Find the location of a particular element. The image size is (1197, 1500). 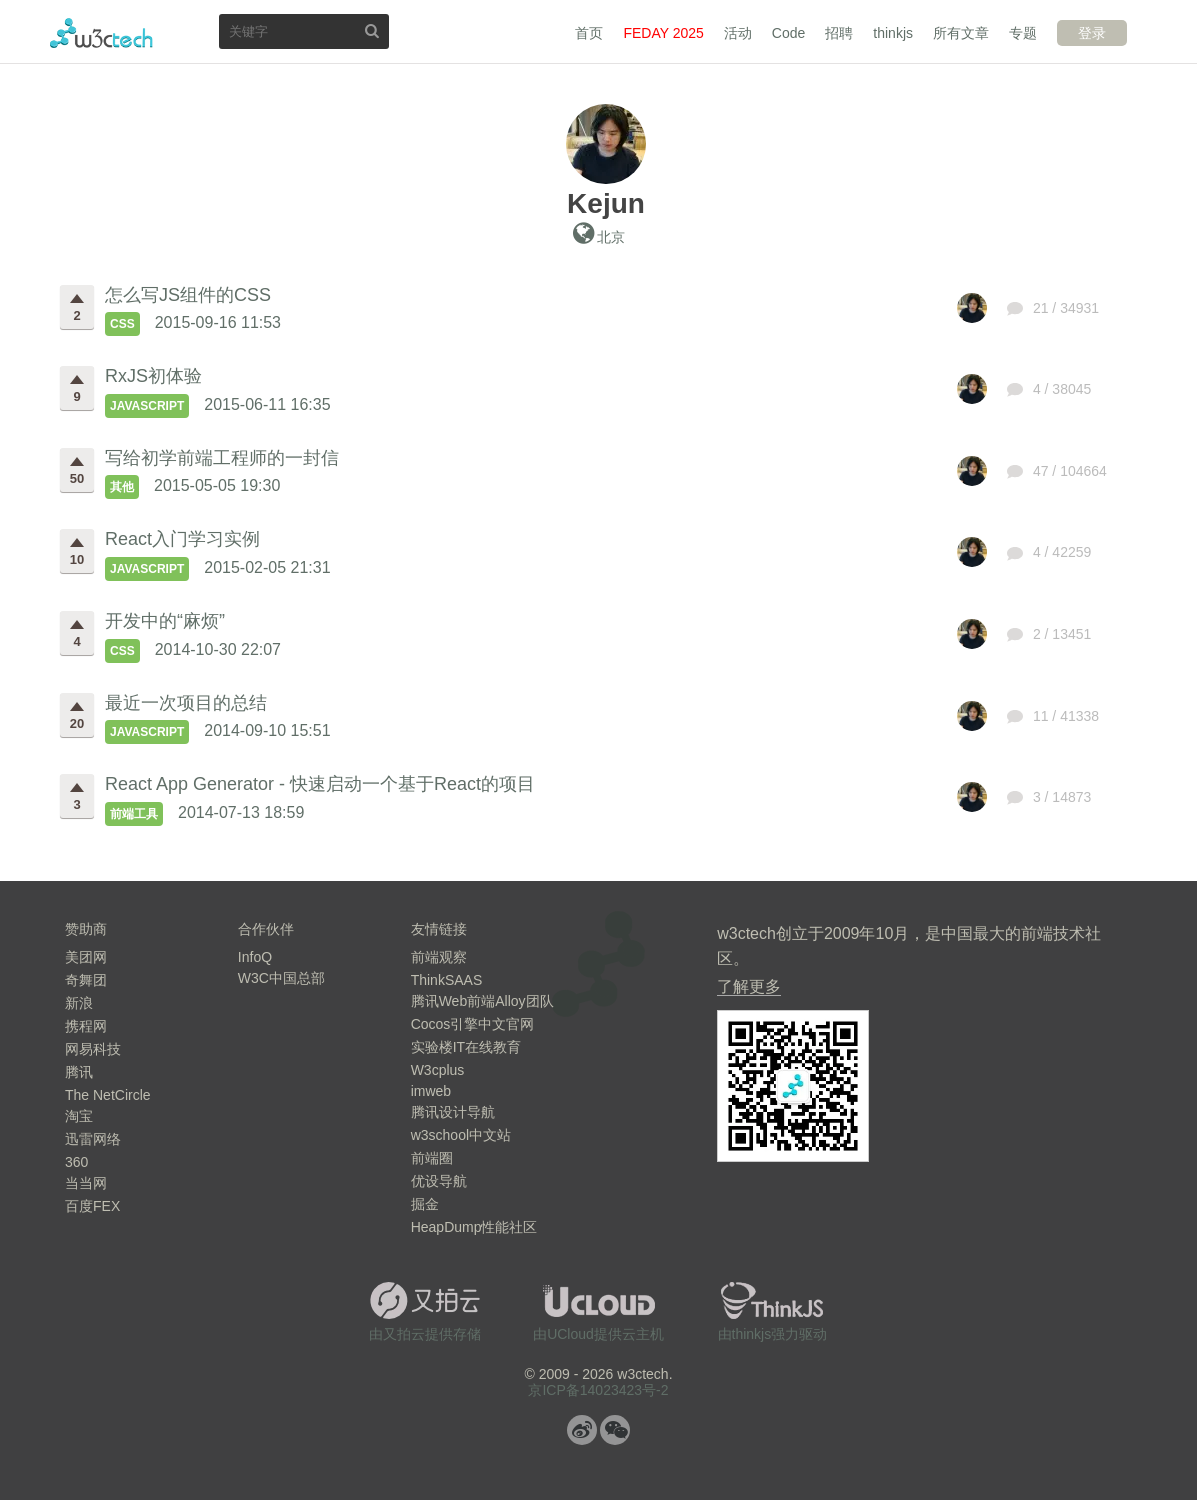

活动 is located at coordinates (738, 33).